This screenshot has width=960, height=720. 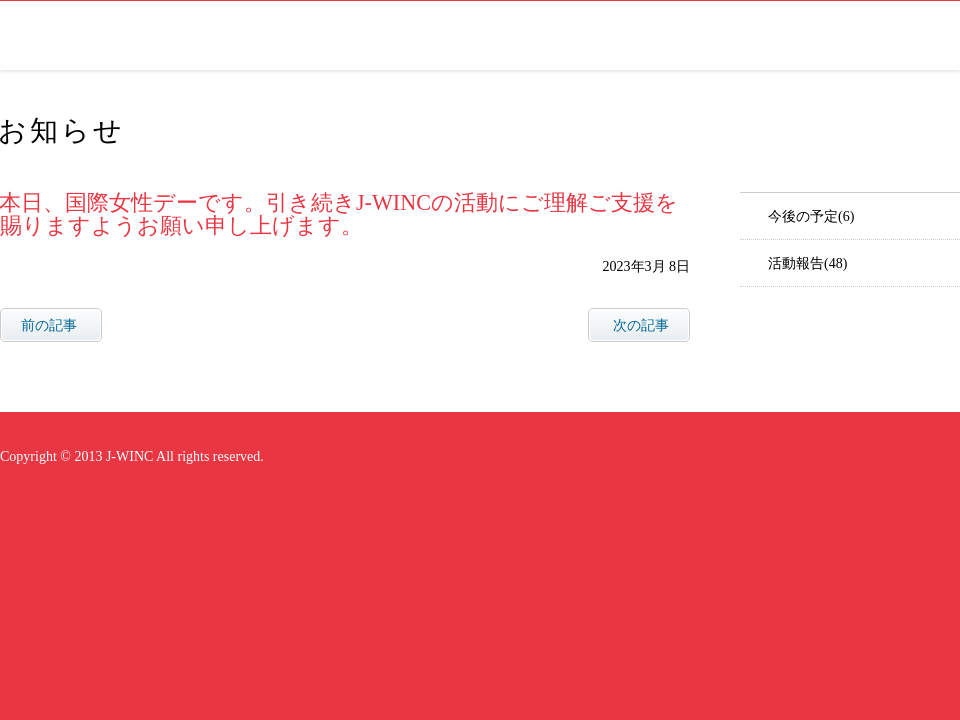 What do you see at coordinates (863, 35) in the screenshot?
I see `お問い合わせ` at bounding box center [863, 35].